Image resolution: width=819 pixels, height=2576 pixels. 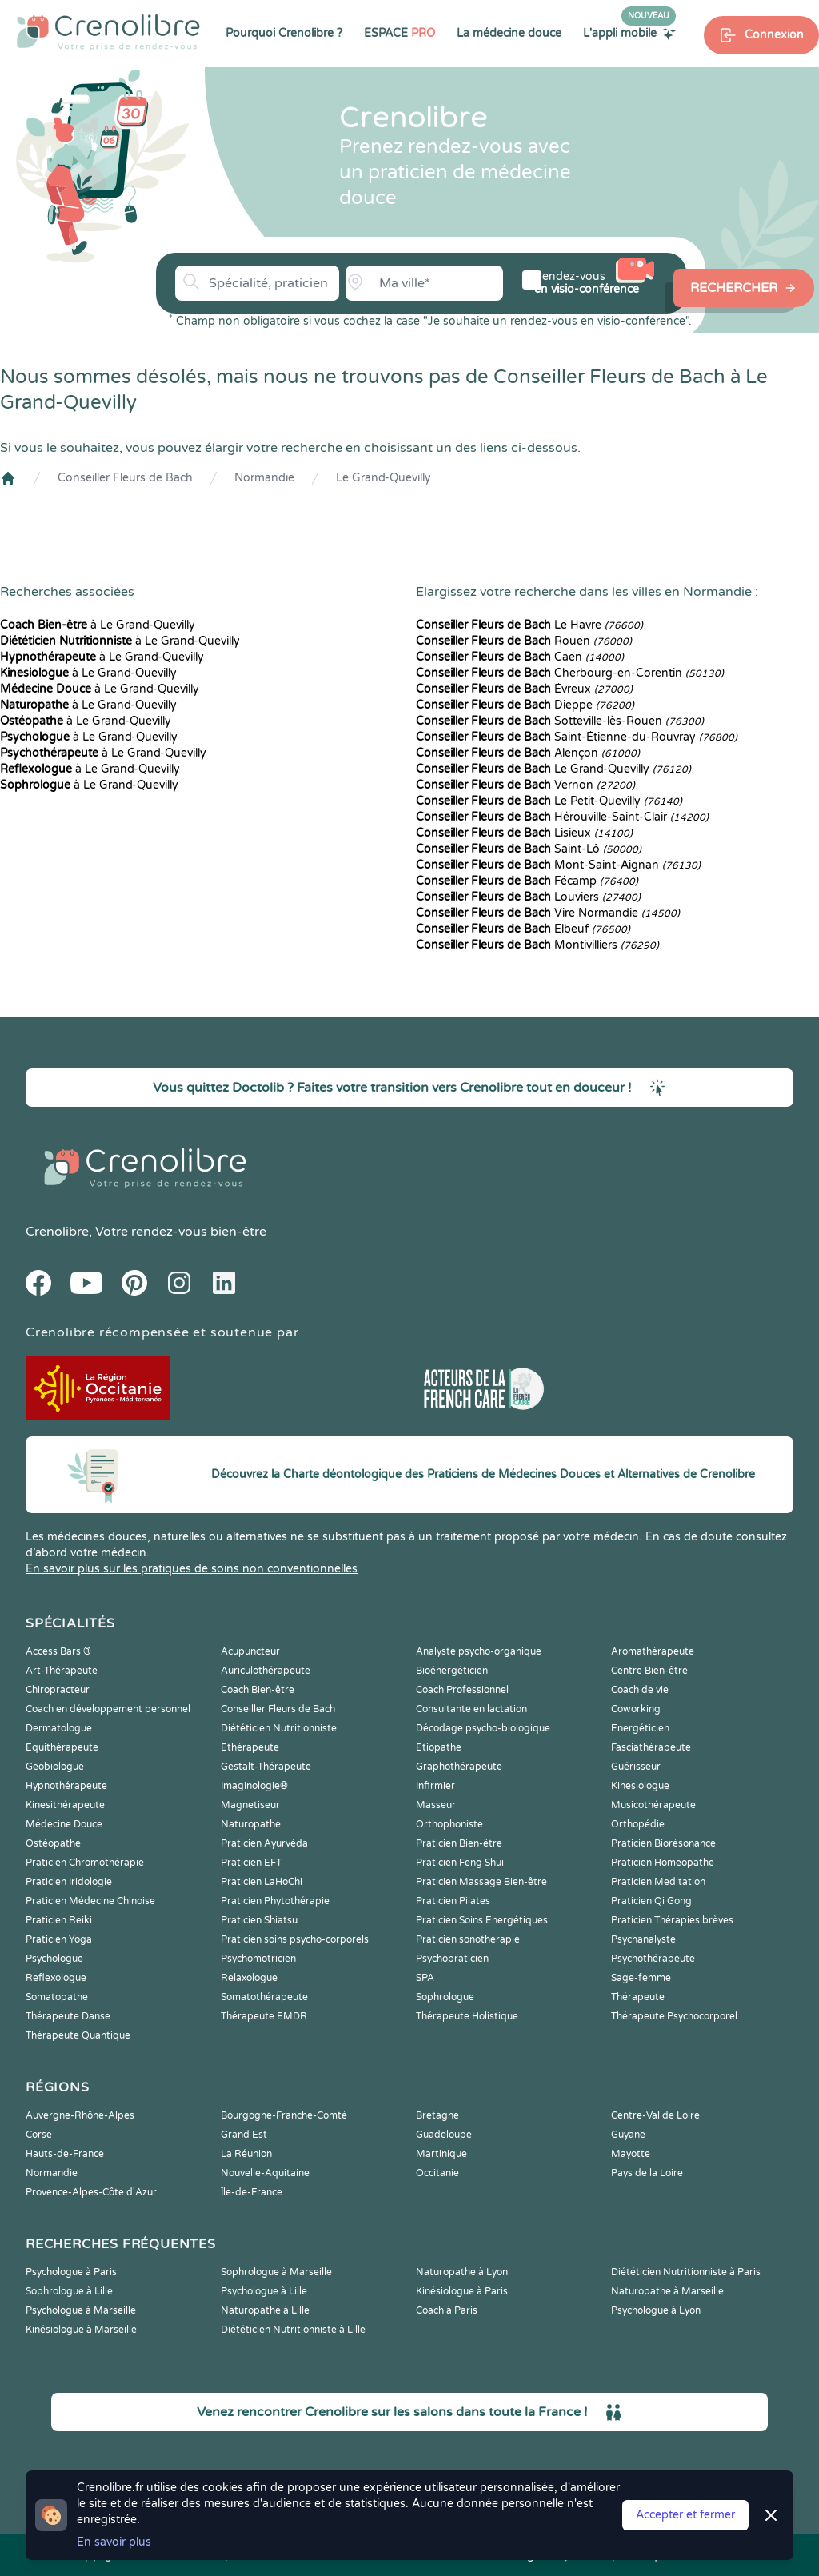 I want to click on Psychothérapeute, so click(x=653, y=1958).